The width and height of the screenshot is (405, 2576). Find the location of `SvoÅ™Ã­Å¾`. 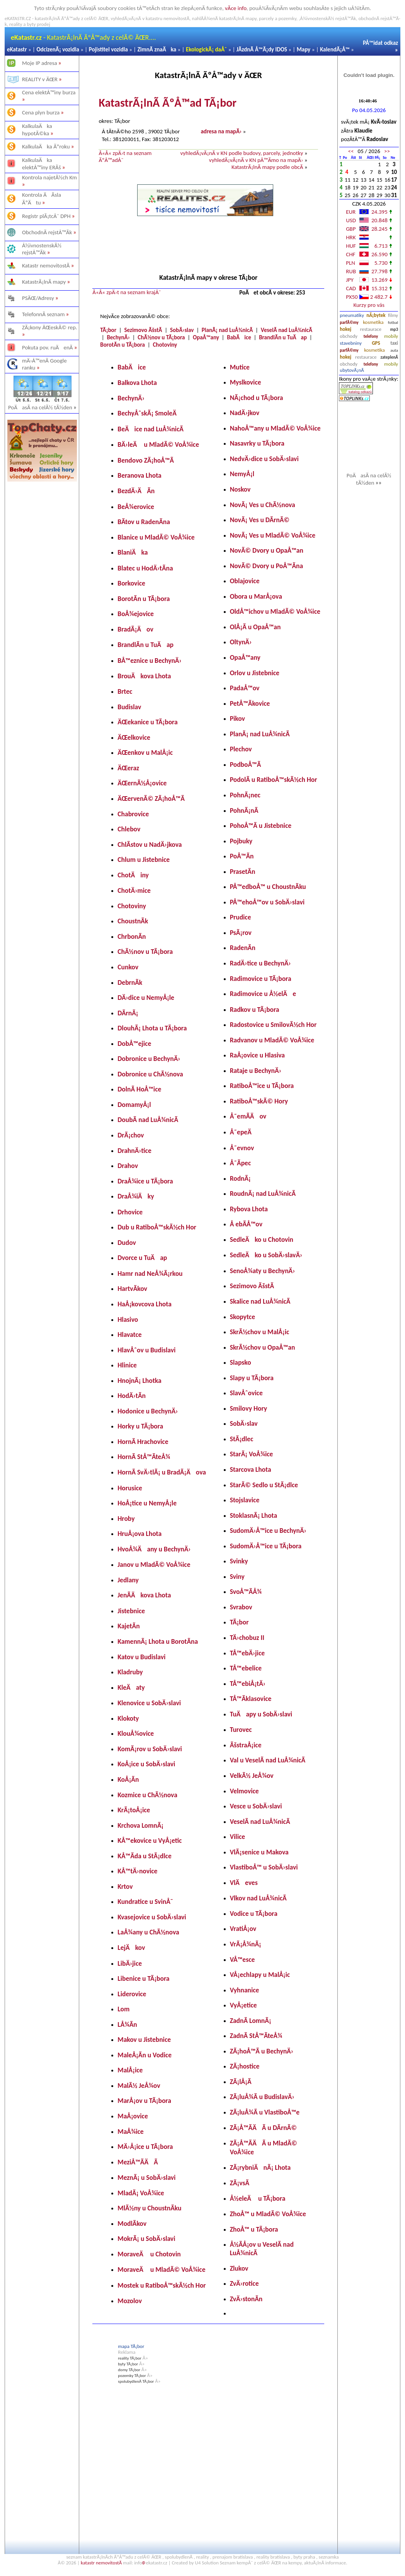

SvoÅ™Ã­Å¾ is located at coordinates (246, 1591).